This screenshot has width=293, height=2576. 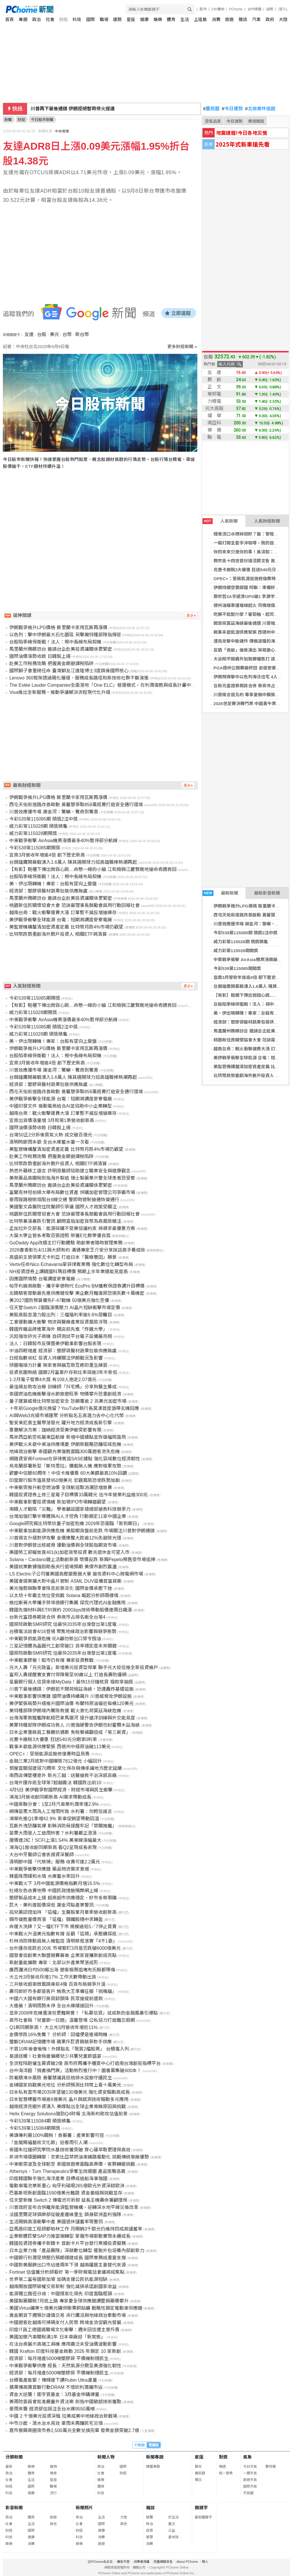 I want to click on 伊朗戰爭推升LPG價格 斯里蘭卡家用瓦斯再漲價, so click(x=58, y=627).